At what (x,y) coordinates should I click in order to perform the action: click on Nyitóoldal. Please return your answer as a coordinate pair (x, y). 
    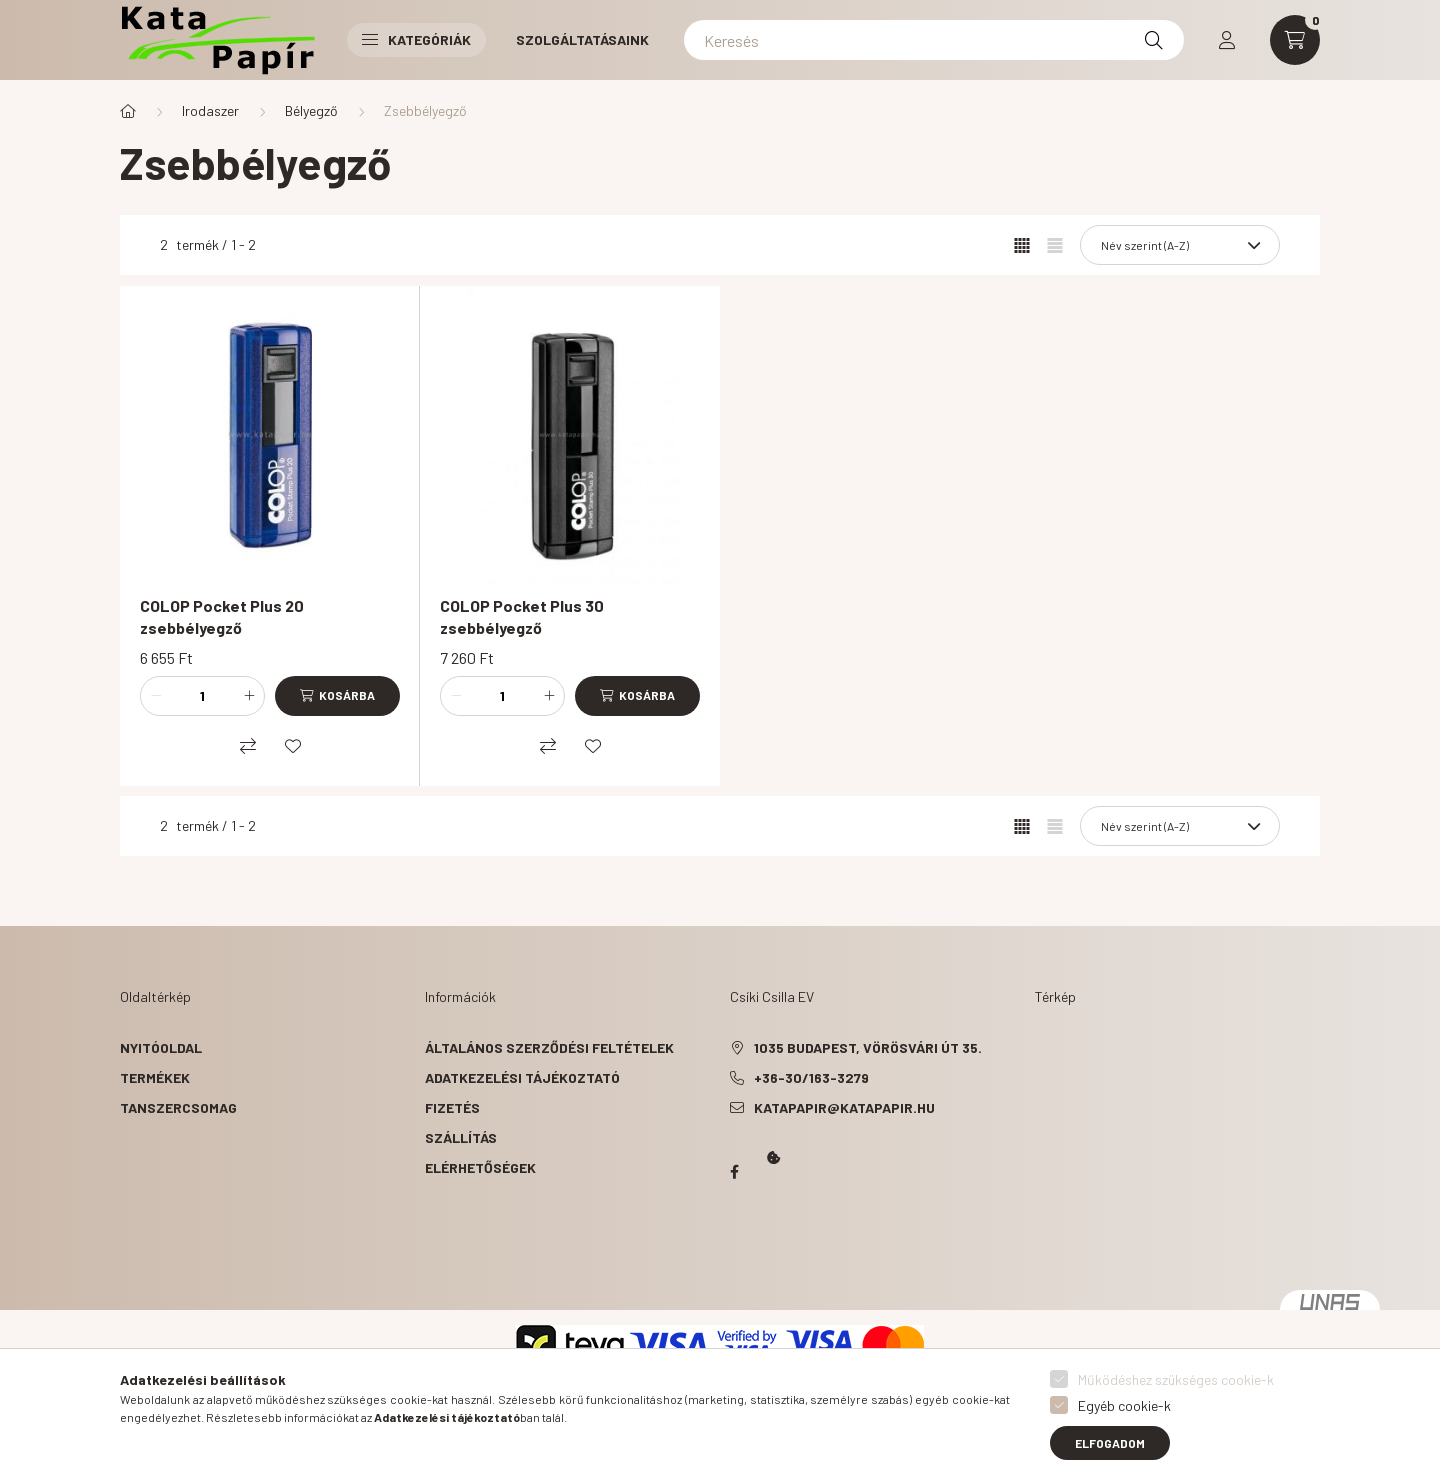
    Looking at the image, I should click on (161, 1047).